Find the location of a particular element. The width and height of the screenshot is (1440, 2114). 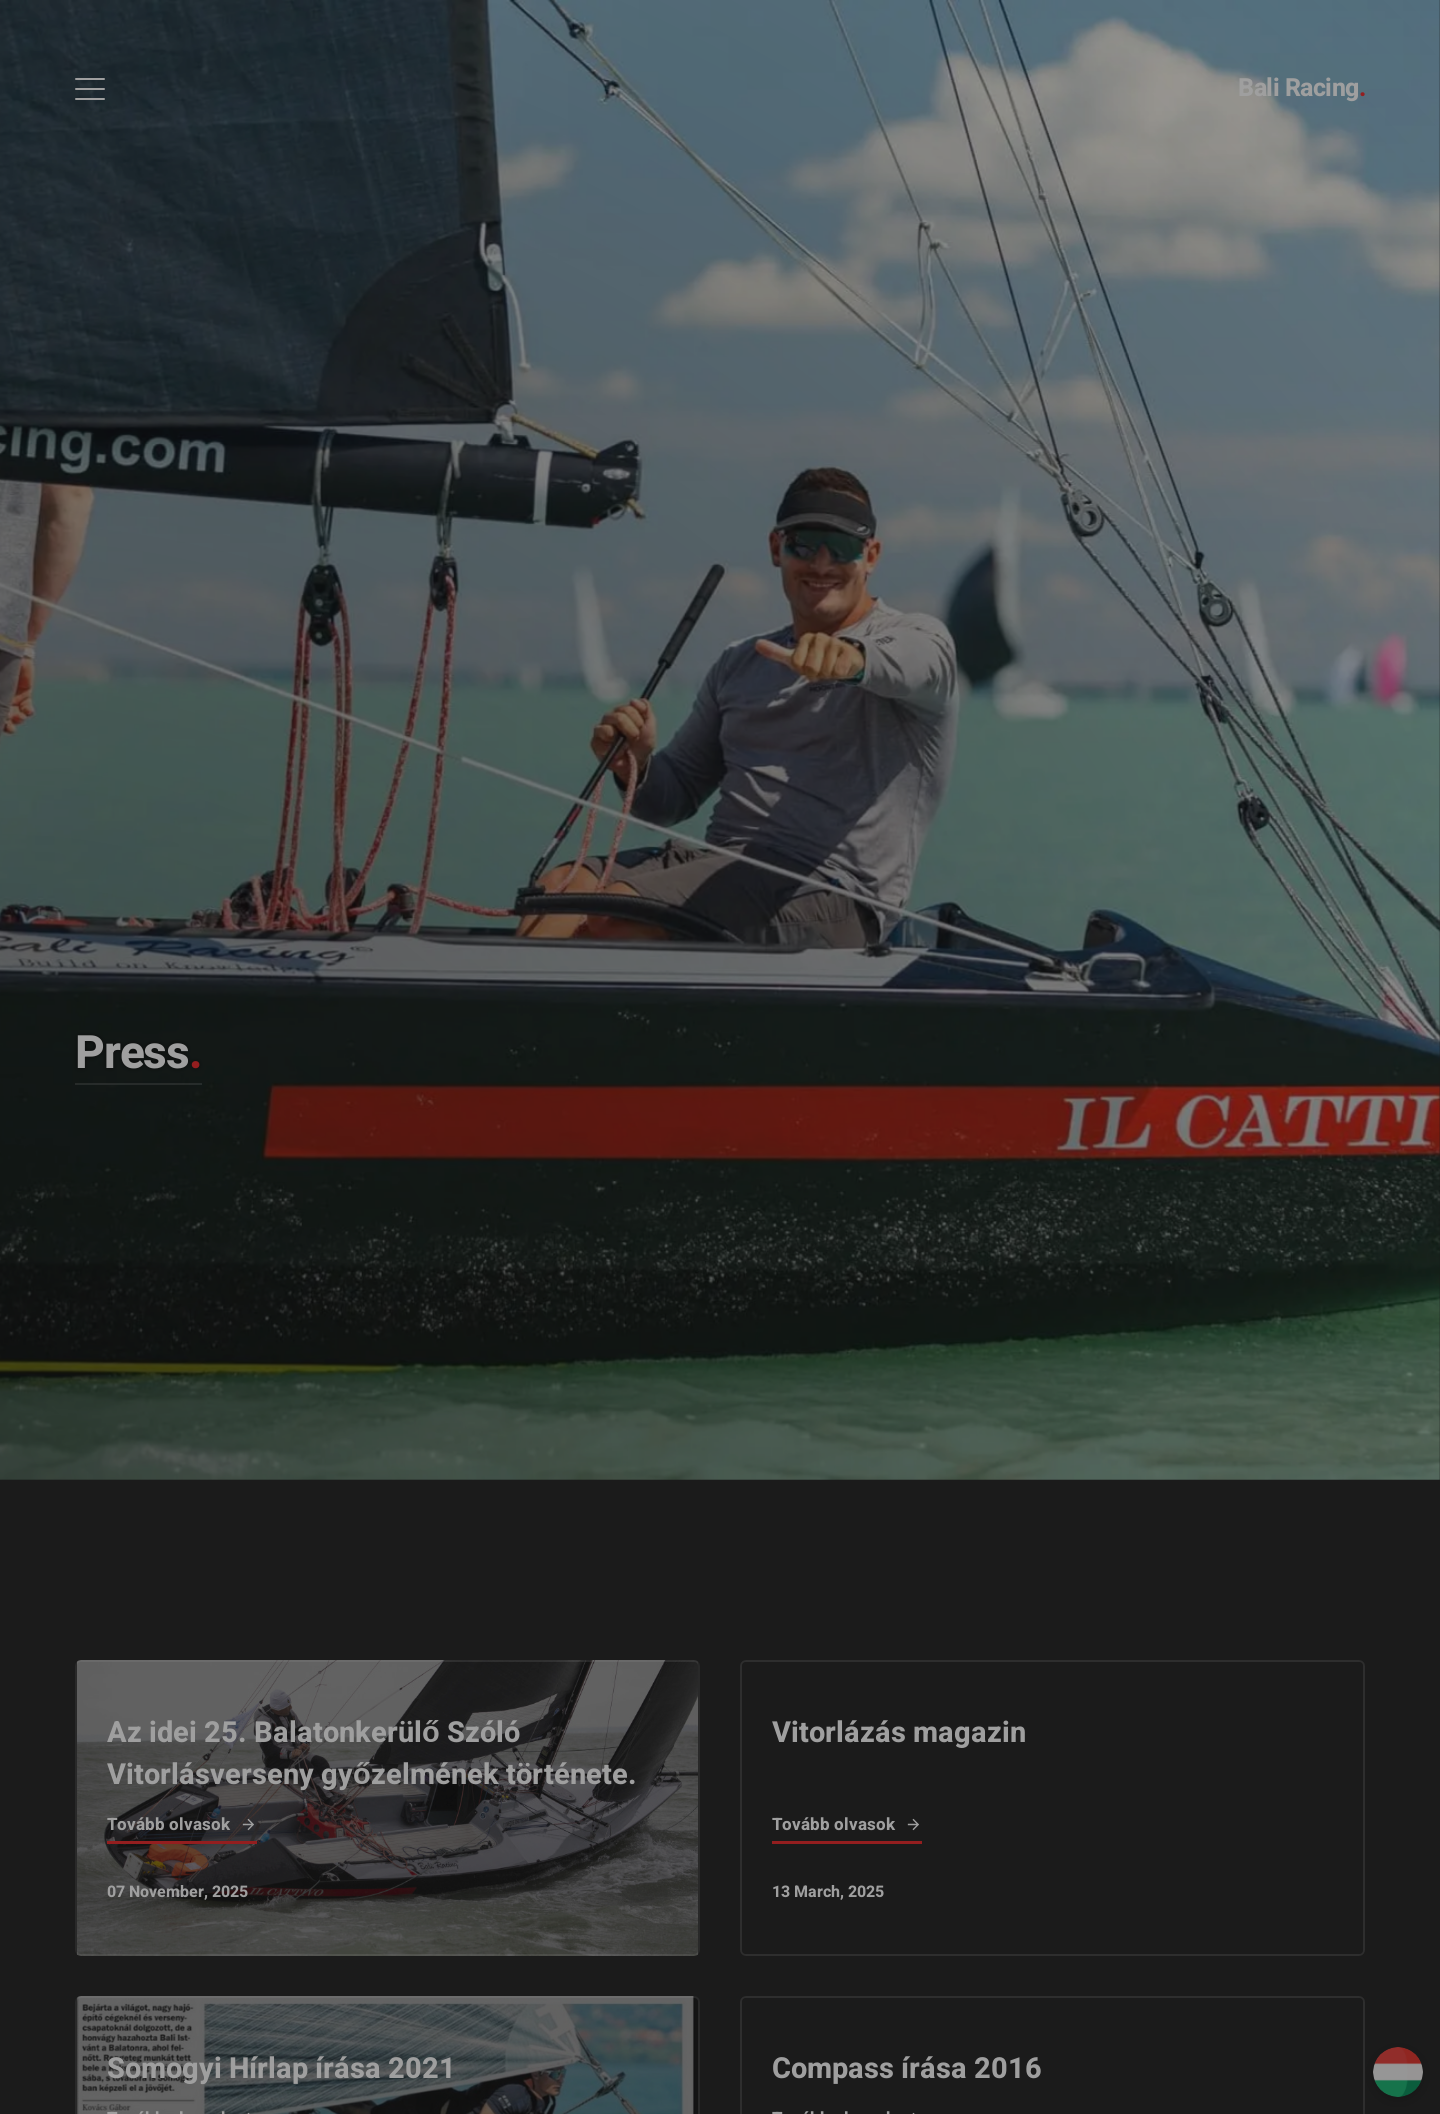

[Open Menu] is located at coordinates (90, 89).